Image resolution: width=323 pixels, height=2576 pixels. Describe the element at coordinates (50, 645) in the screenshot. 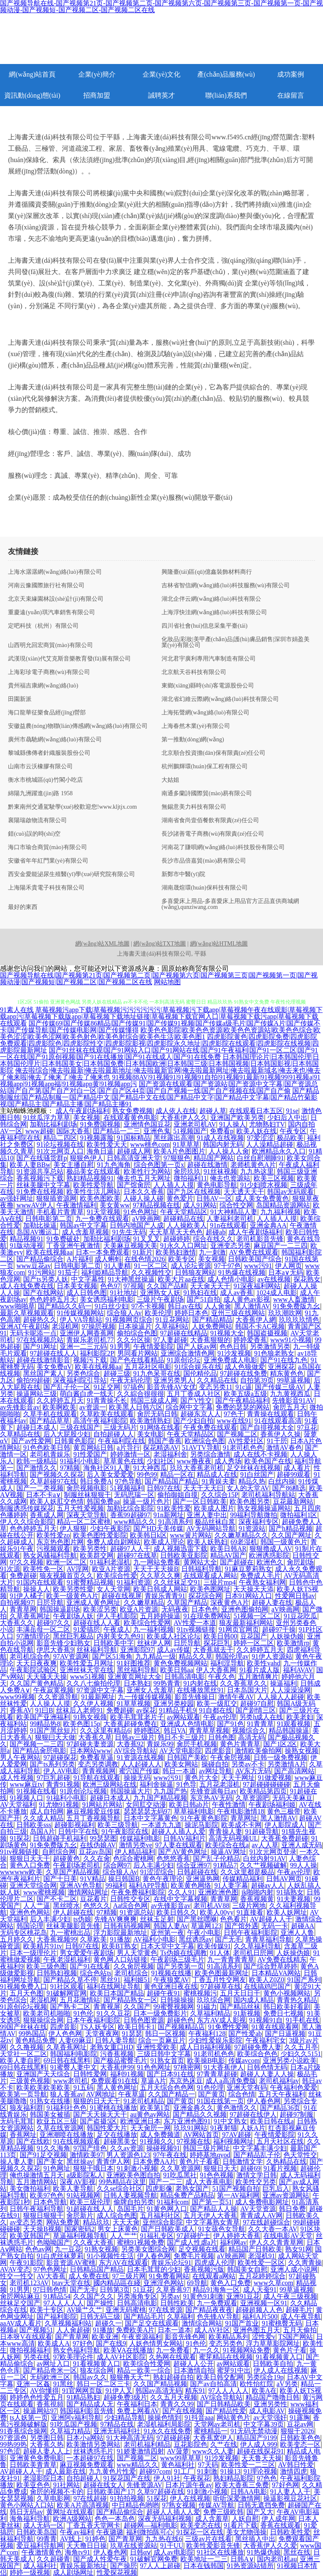

I see `山西明允回宏商貿(mào)有限公司` at that location.